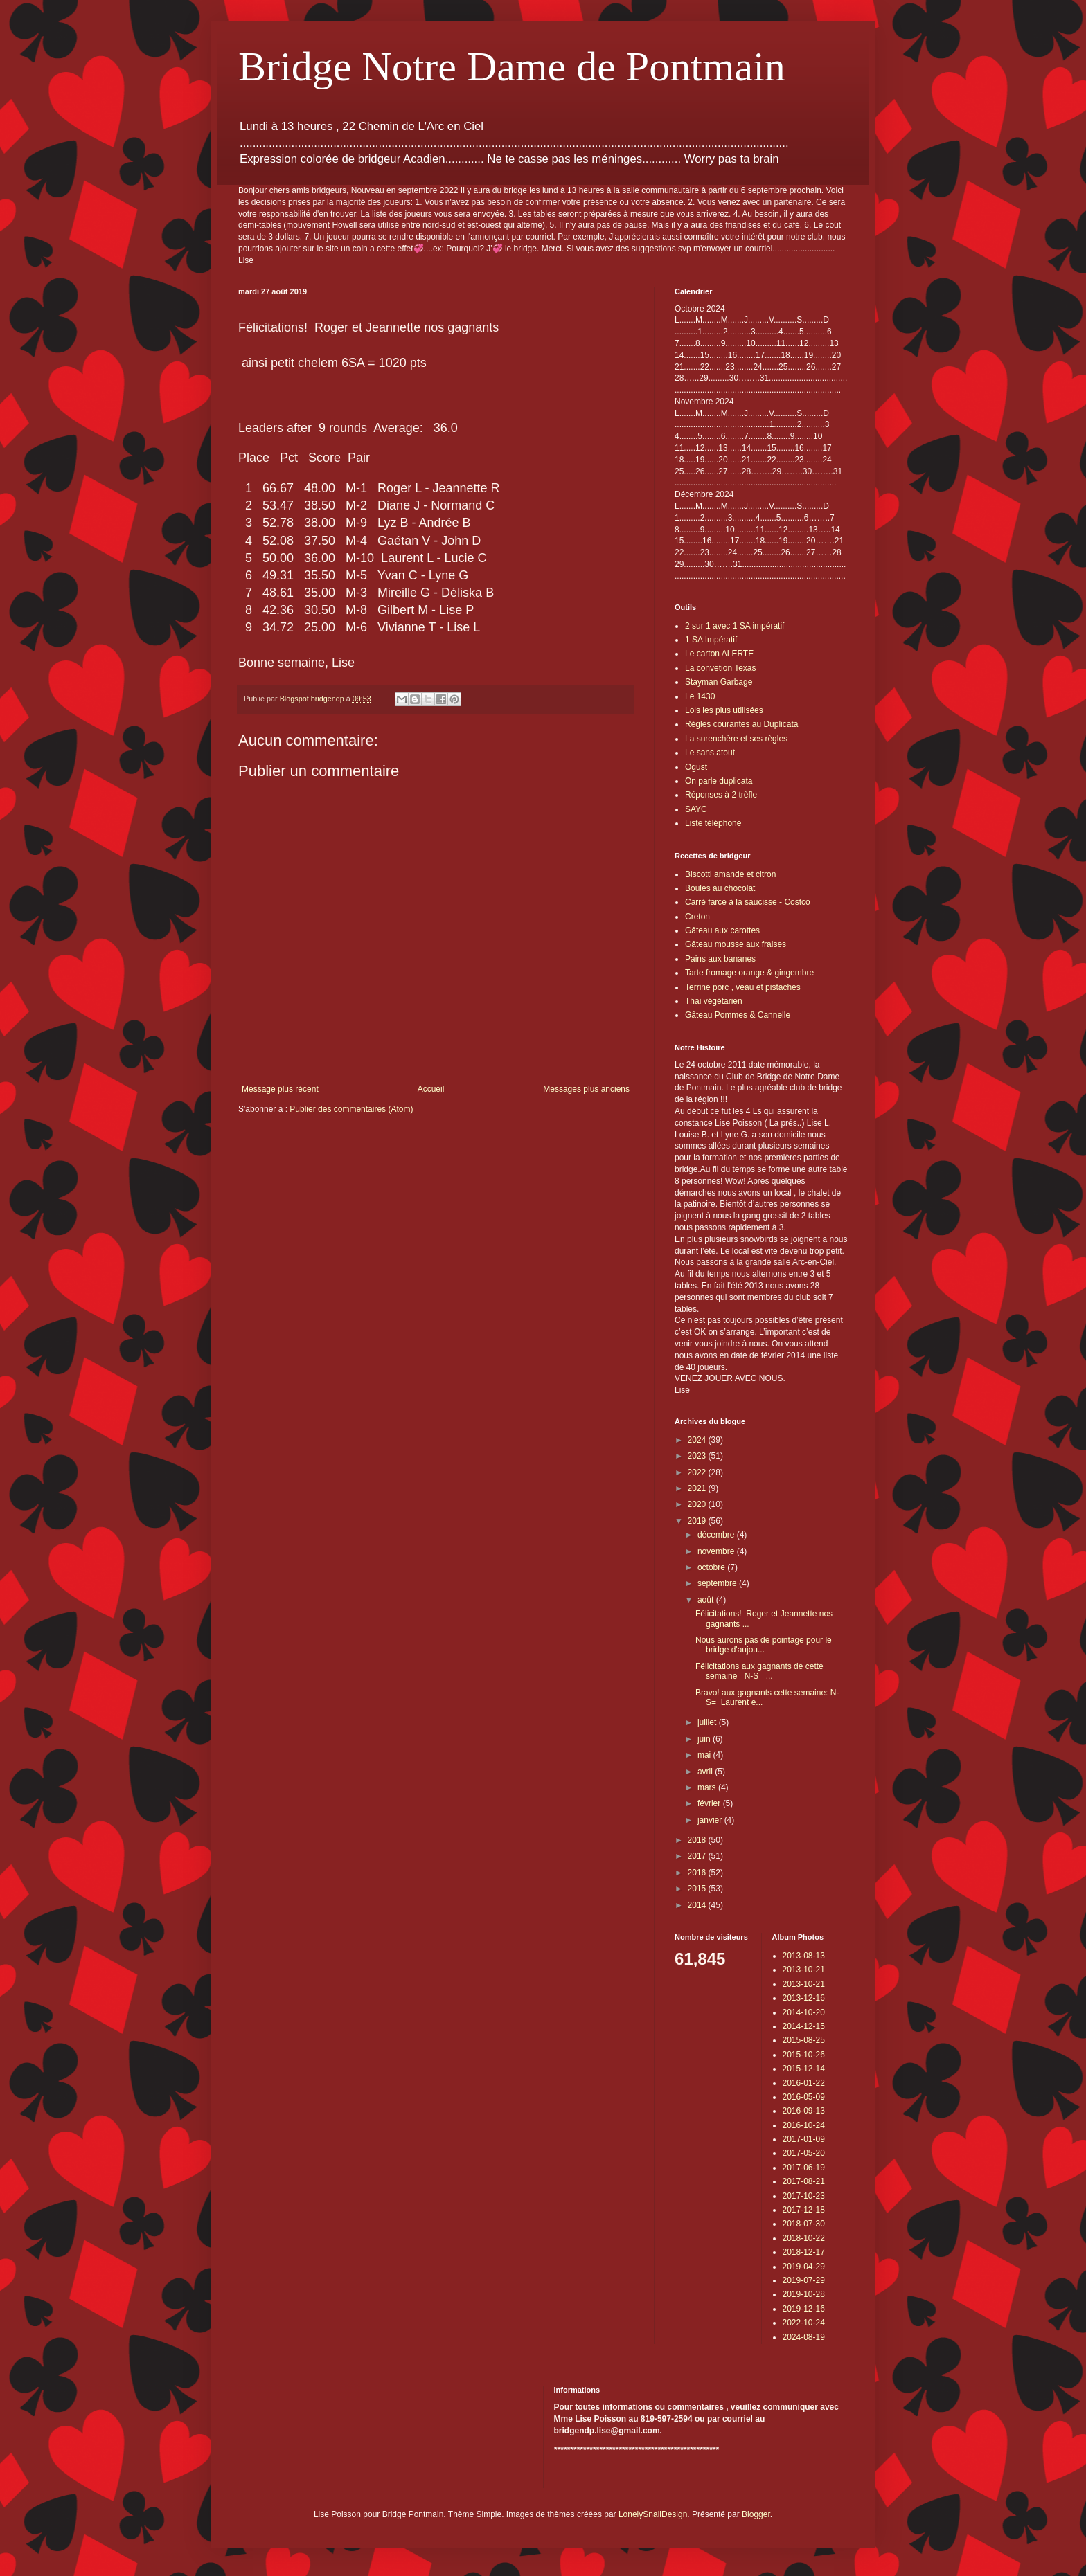 The height and width of the screenshot is (2576, 1086). I want to click on Liste téléphone, so click(713, 823).